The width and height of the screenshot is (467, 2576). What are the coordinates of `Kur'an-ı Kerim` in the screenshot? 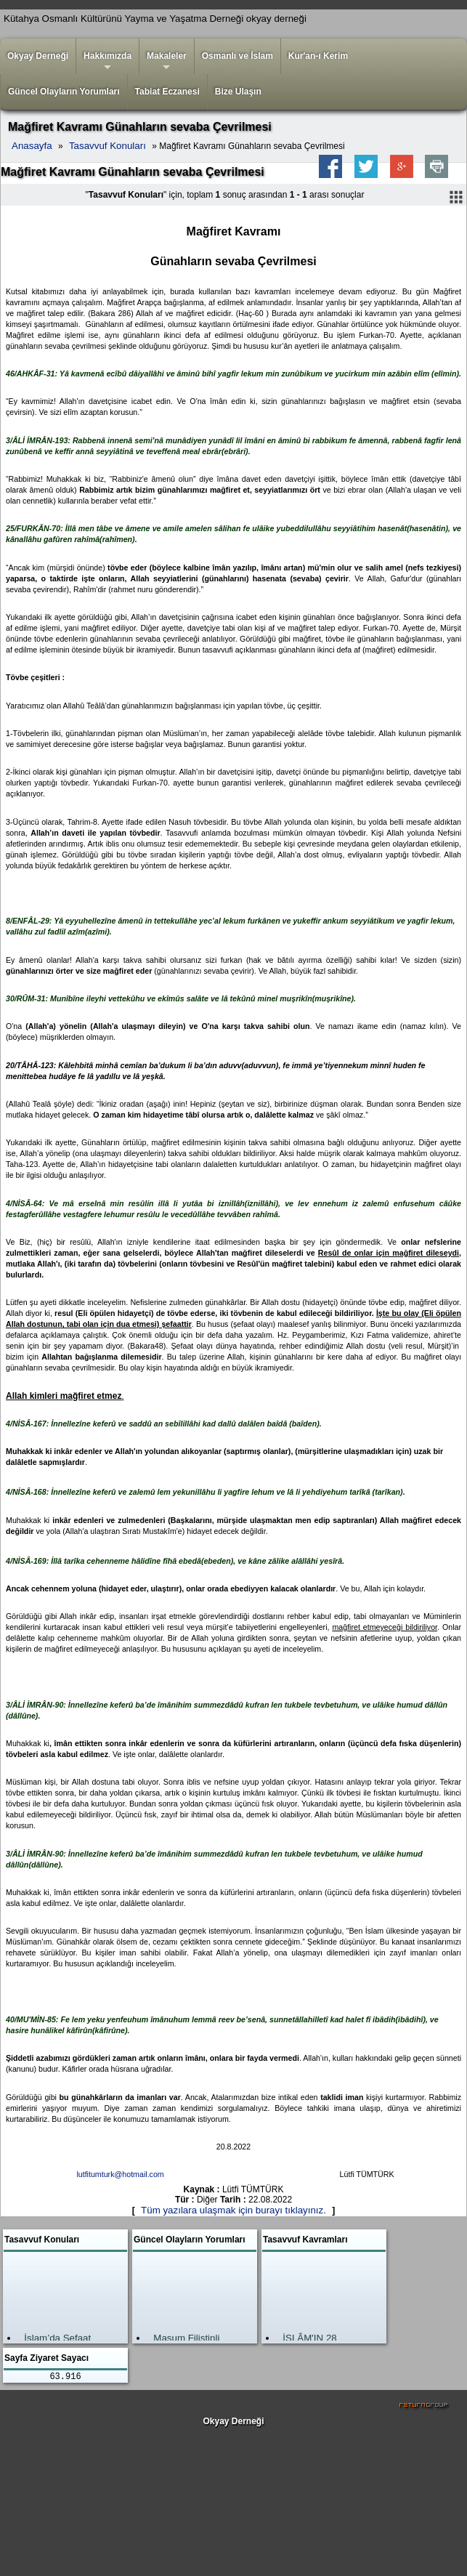 It's located at (318, 56).